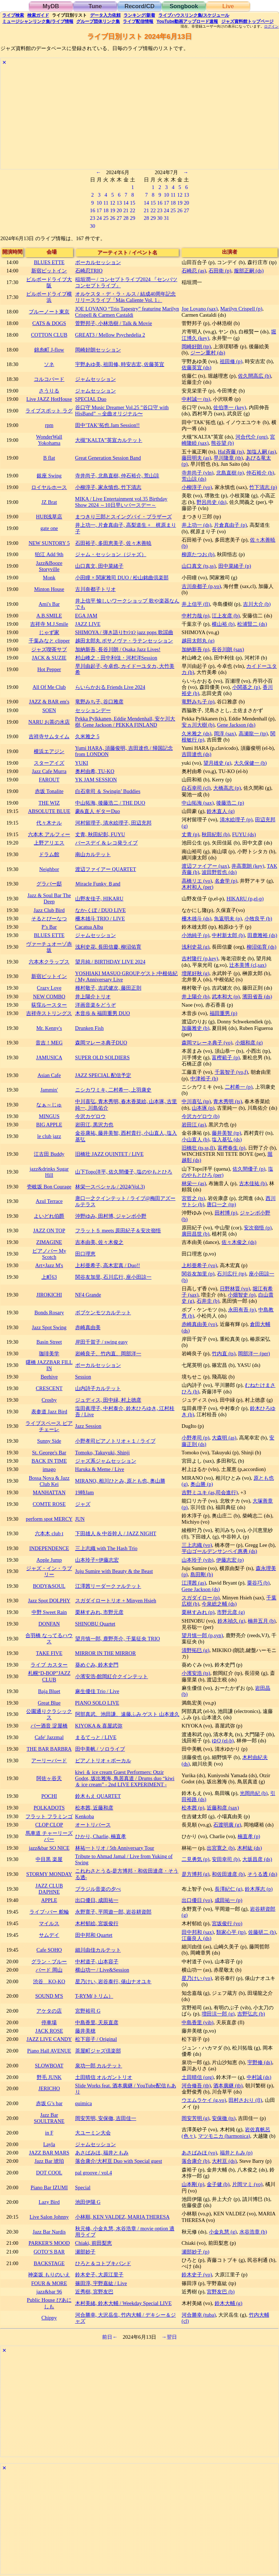 The height and width of the screenshot is (2576, 279). I want to click on 中村力哉 (p), so click(195, 616).